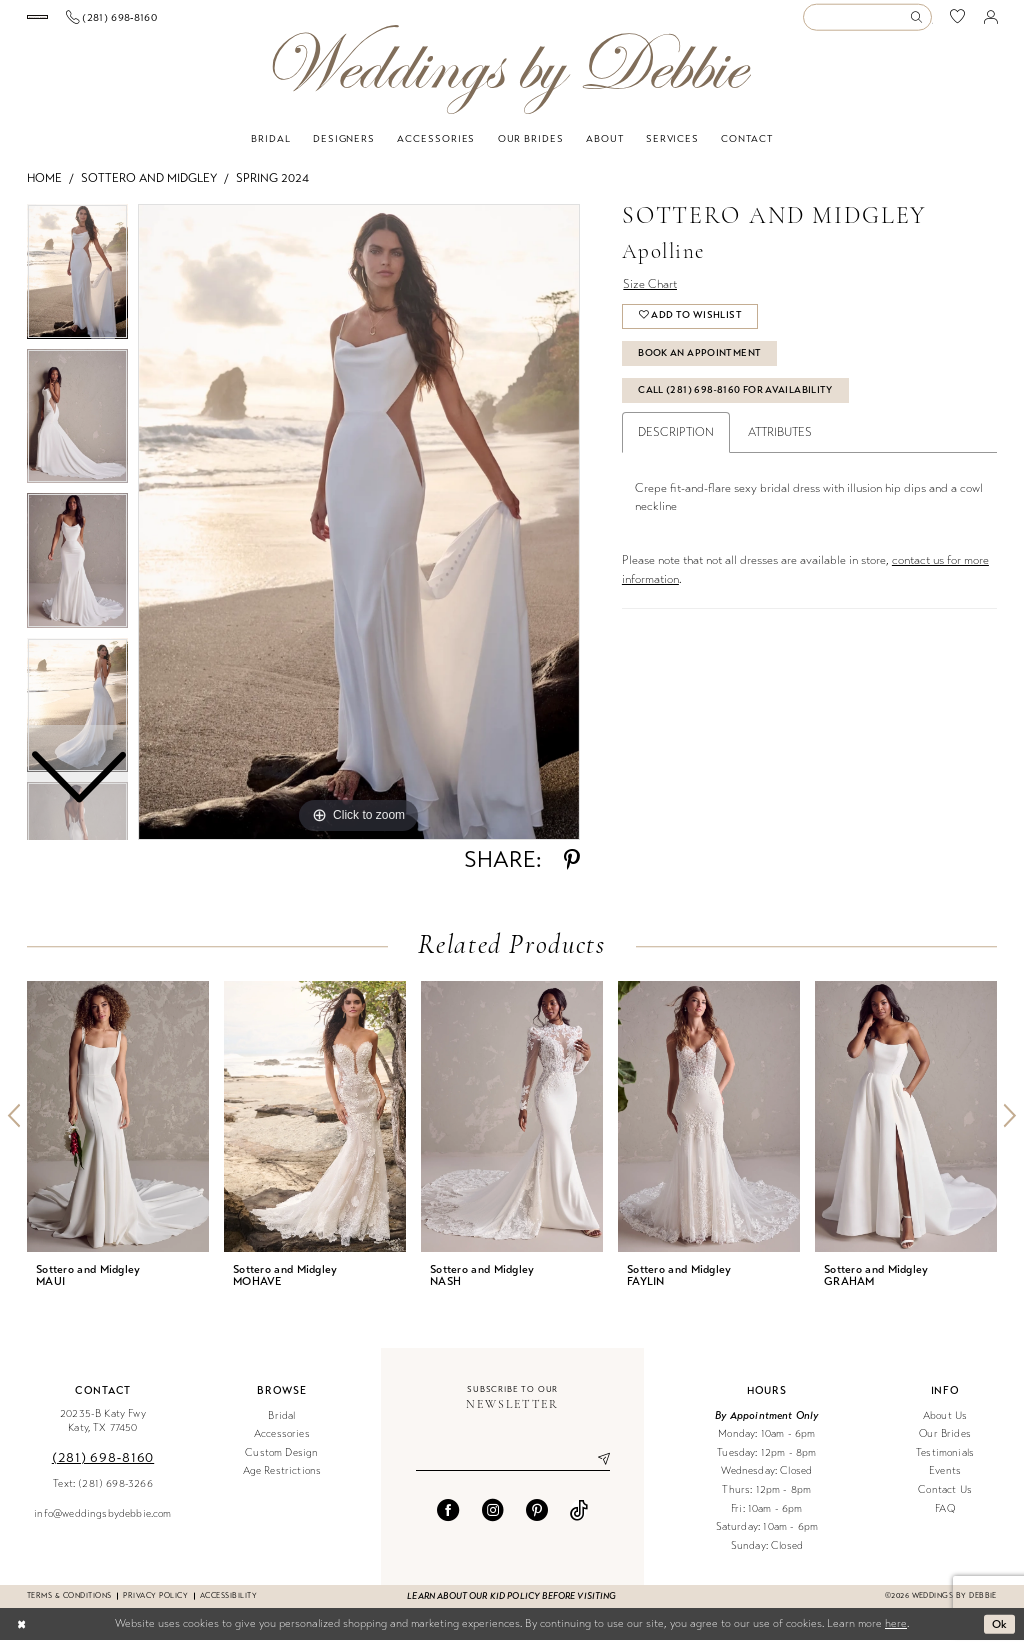  I want to click on Sottero and Midgley, so click(149, 188).